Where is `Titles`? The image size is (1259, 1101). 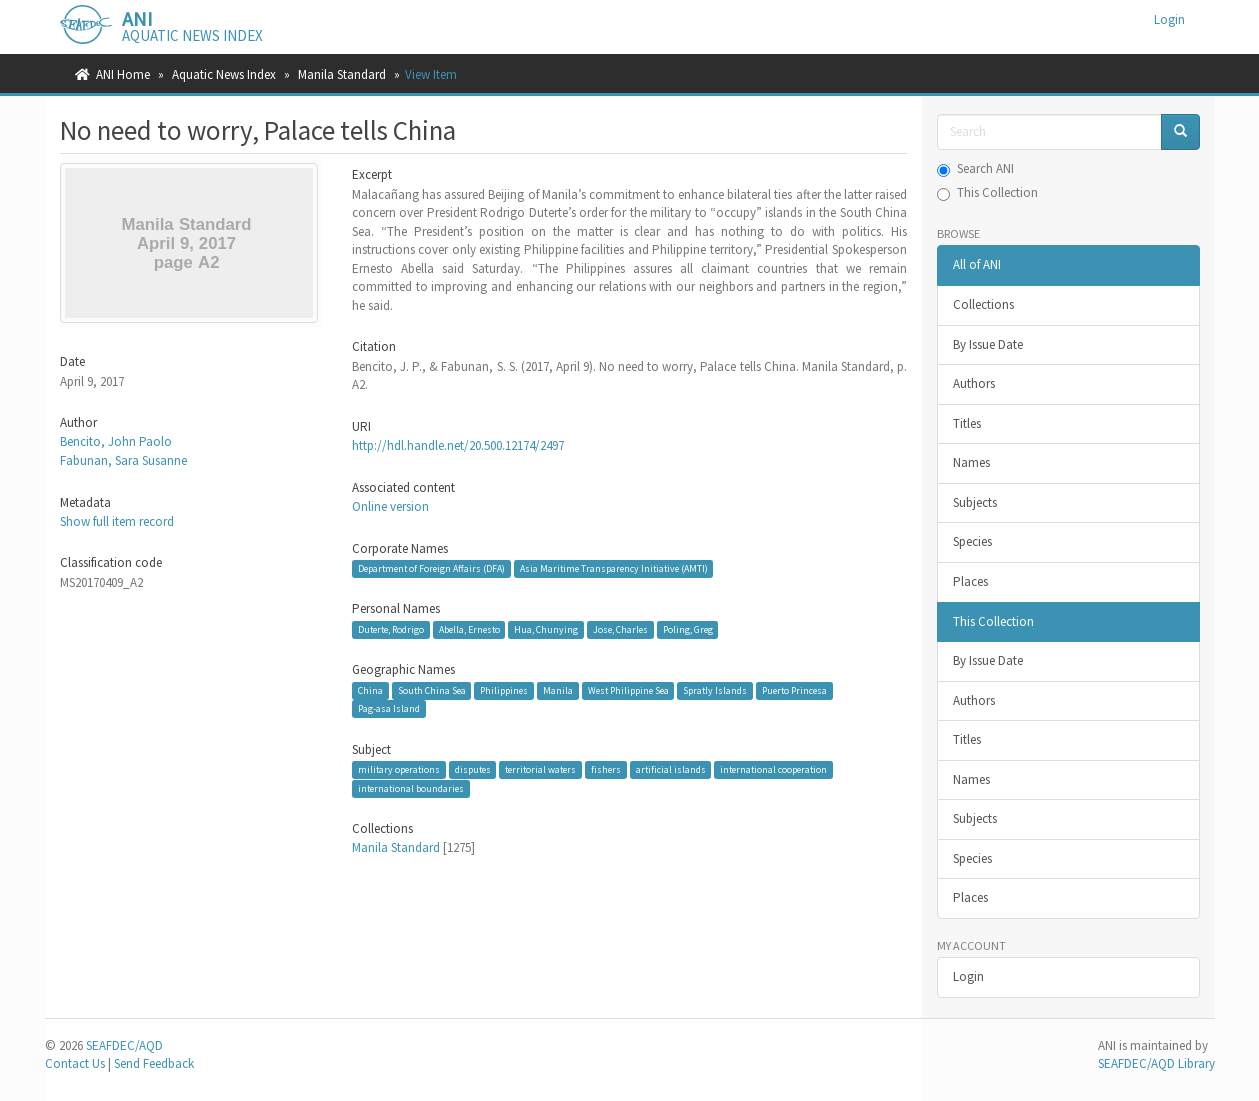
Titles is located at coordinates (967, 423).